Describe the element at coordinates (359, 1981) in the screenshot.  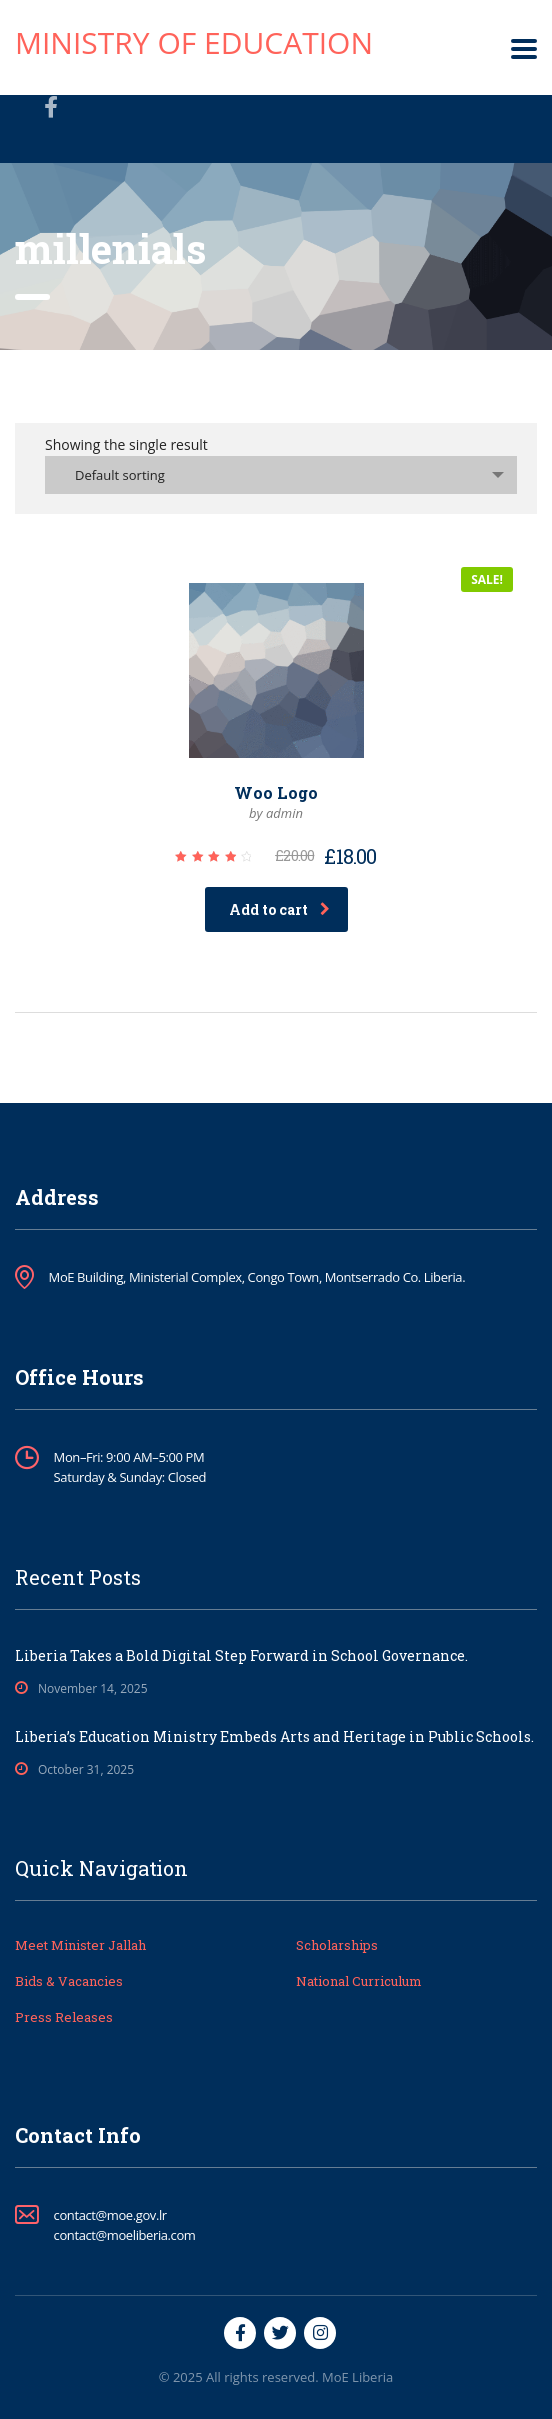
I see `National Curriculum` at that location.